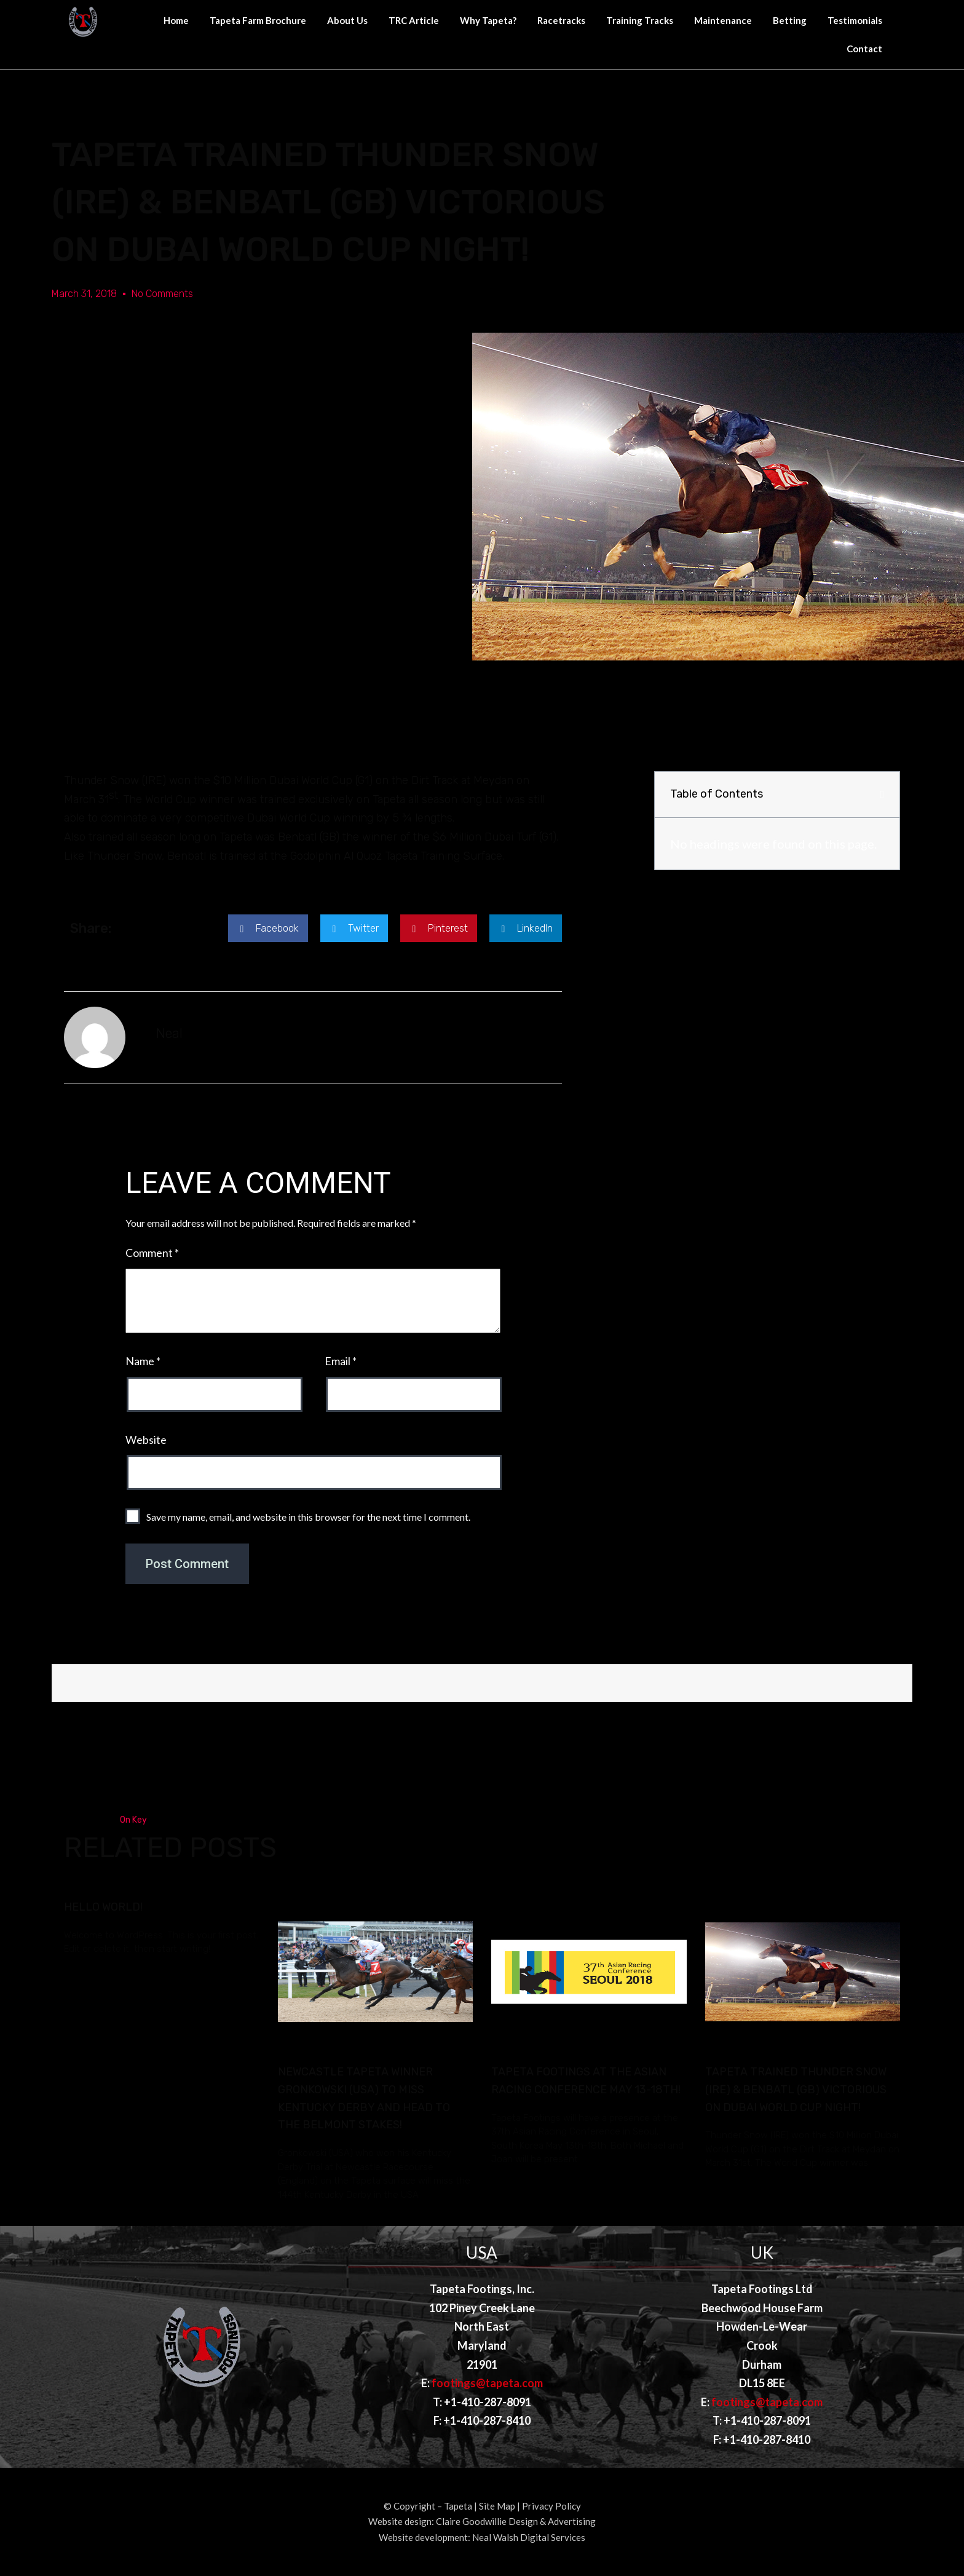  I want to click on Site Map, so click(497, 2505).